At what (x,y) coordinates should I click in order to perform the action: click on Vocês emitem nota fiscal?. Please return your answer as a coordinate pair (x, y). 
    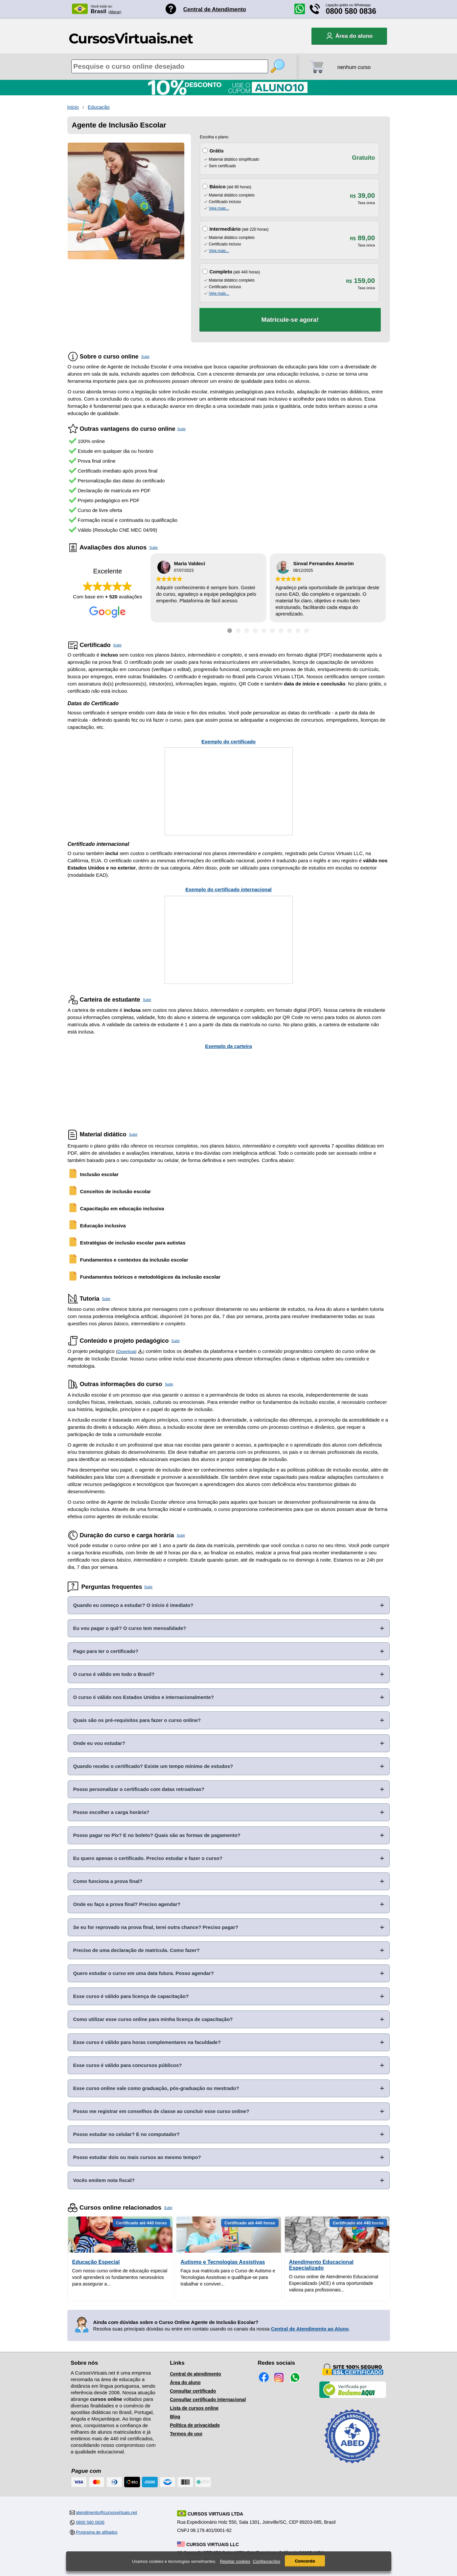
    Looking at the image, I should click on (104, 2180).